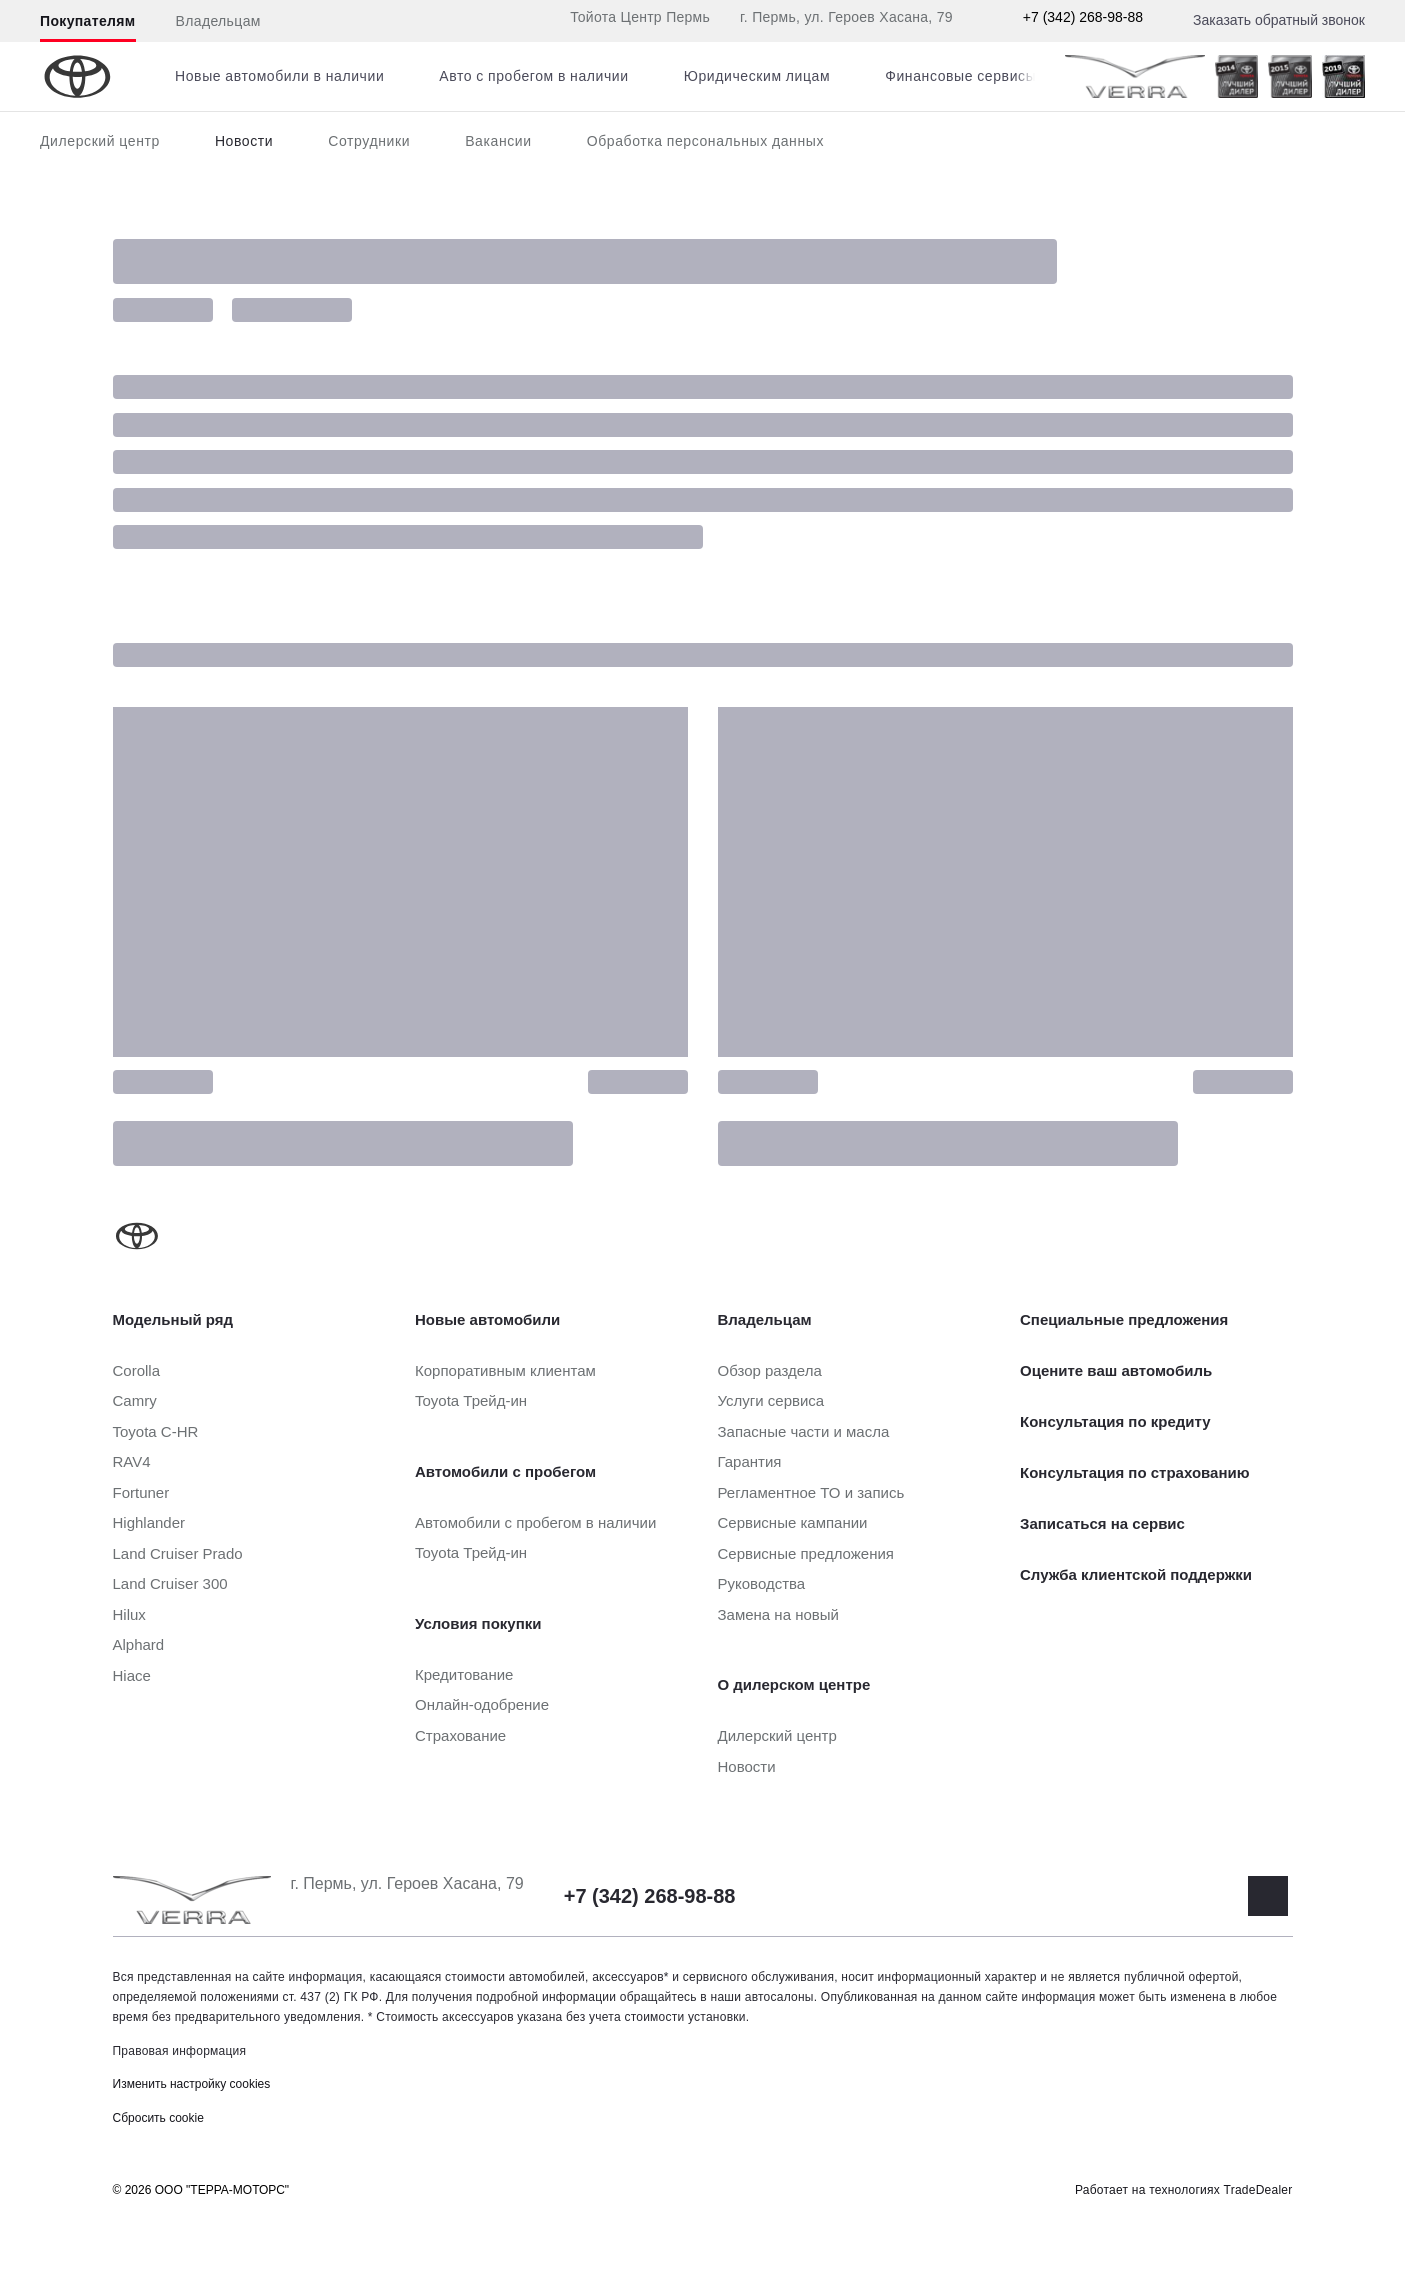  I want to click on Владельцам, so click(218, 21).